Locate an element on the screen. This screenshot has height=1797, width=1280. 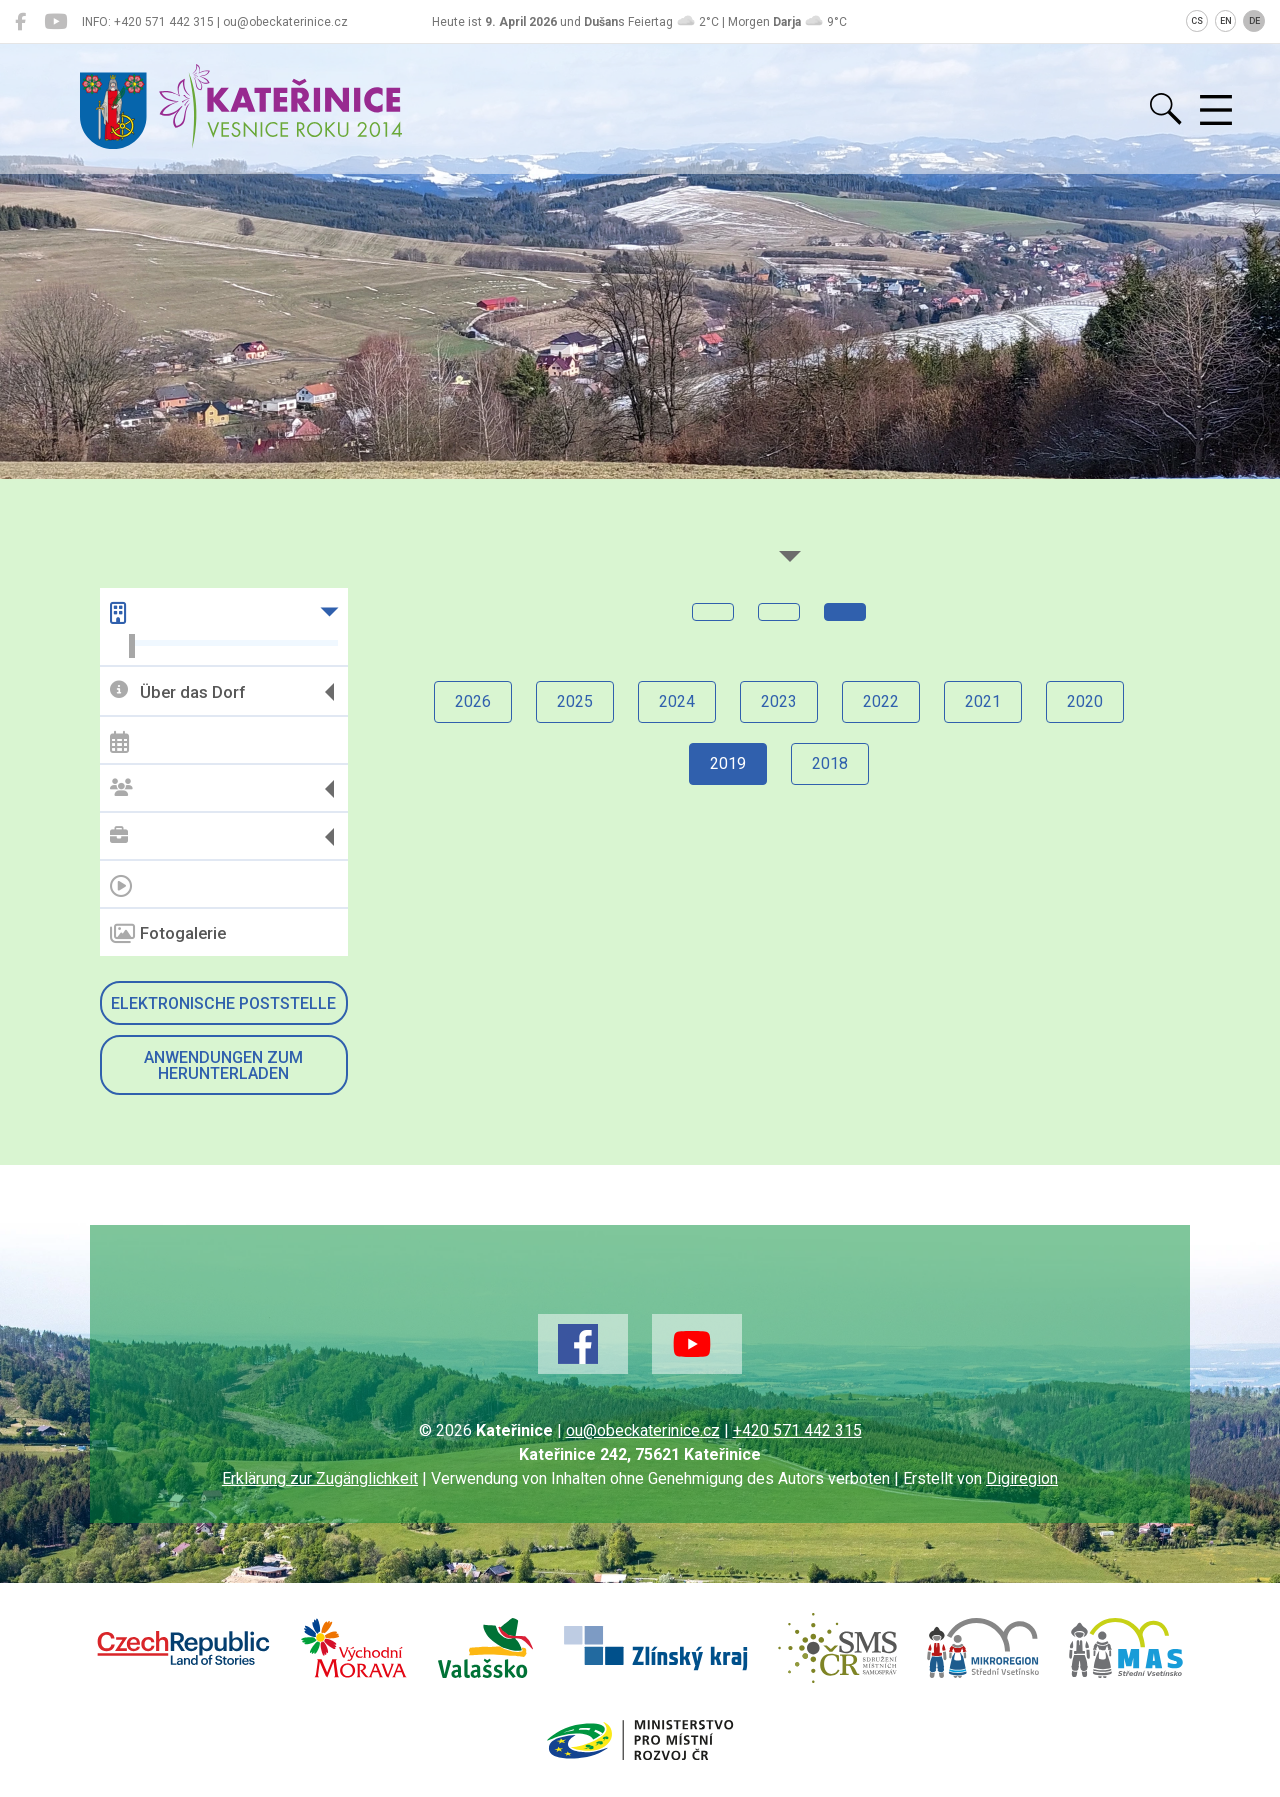
2025 is located at coordinates (575, 701).